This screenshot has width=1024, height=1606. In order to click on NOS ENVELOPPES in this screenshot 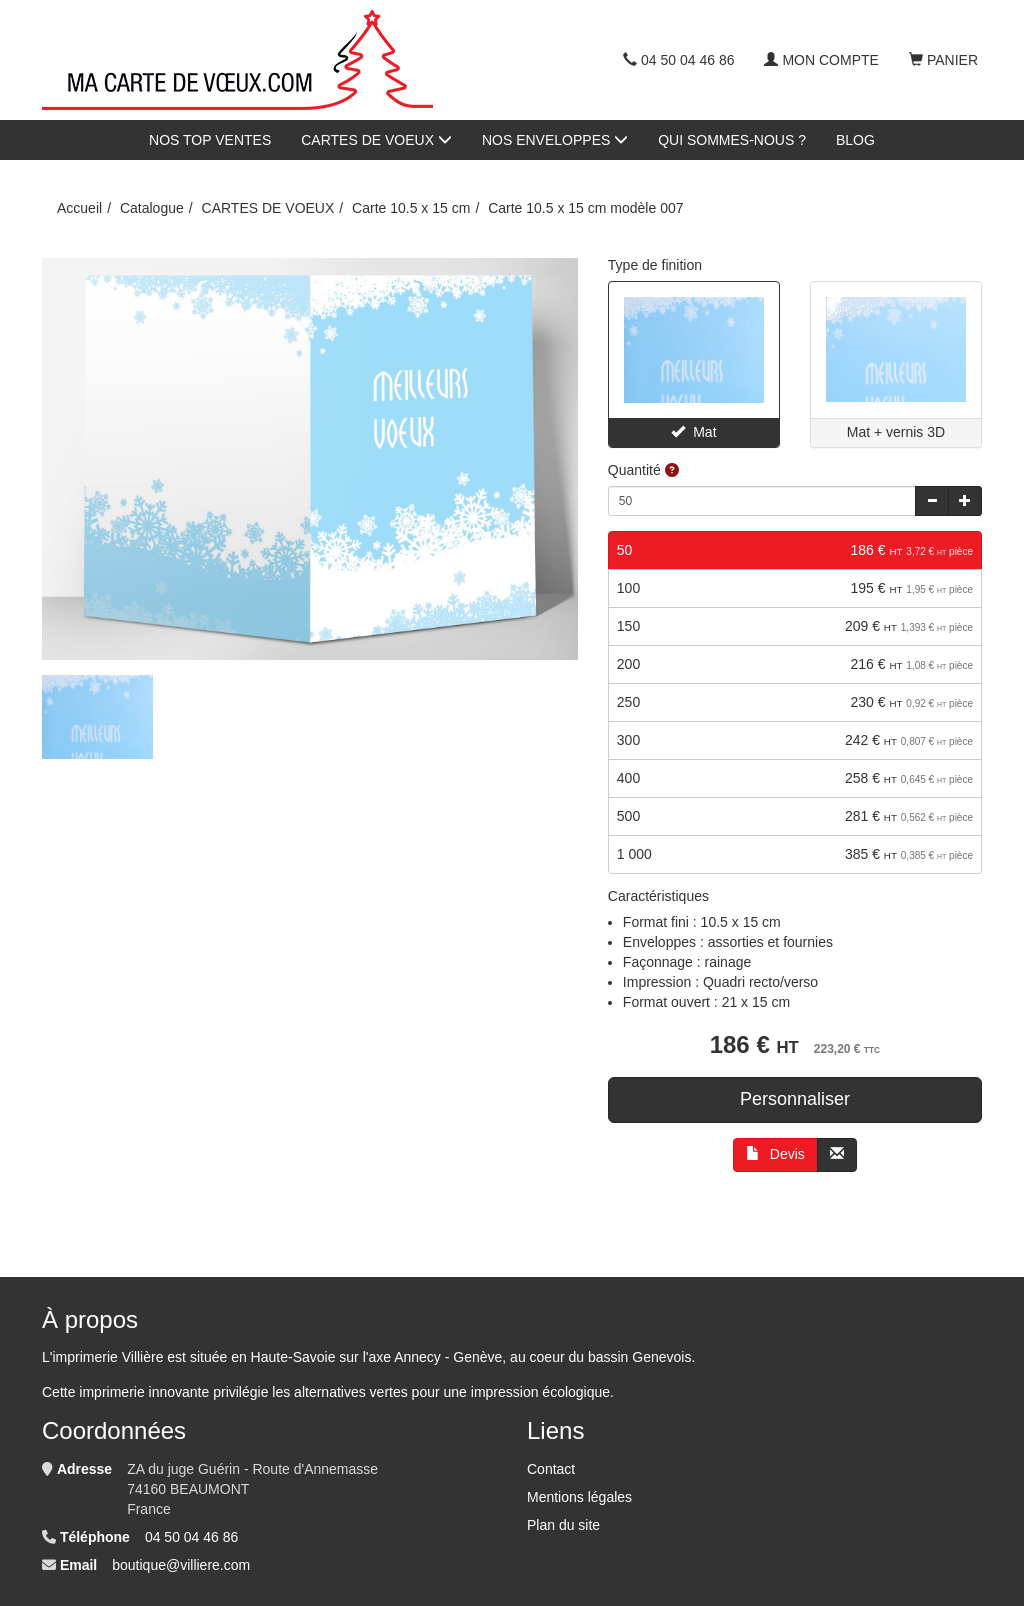, I will do `click(555, 140)`.